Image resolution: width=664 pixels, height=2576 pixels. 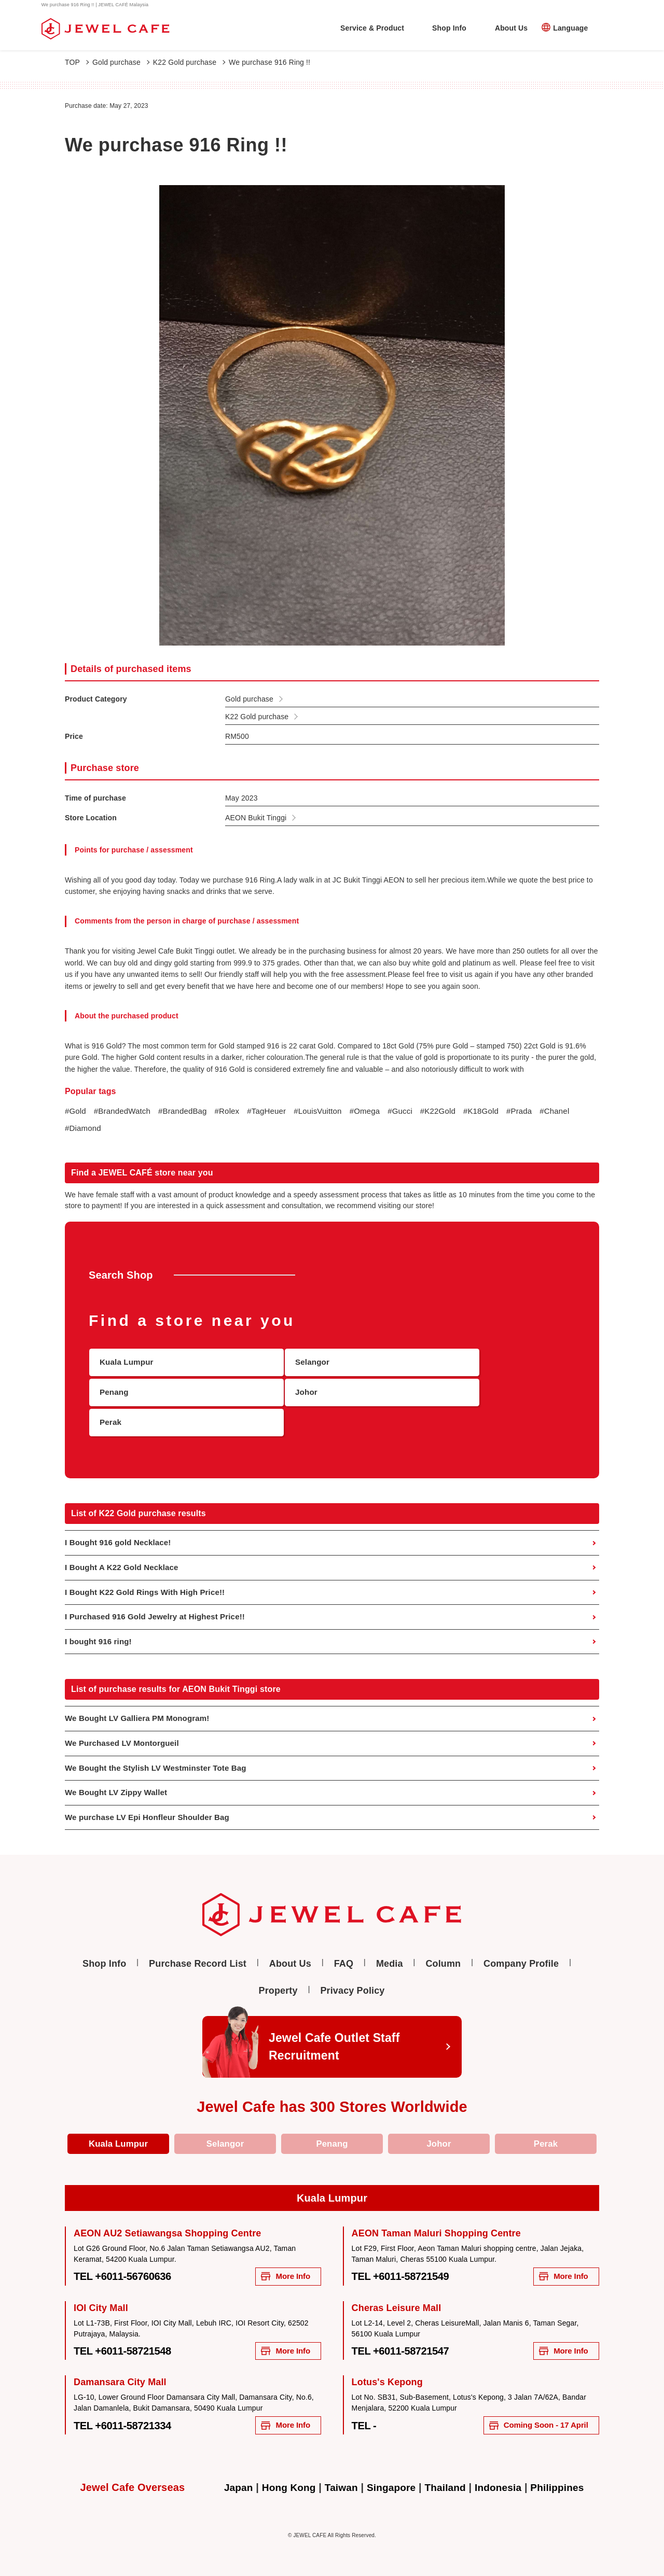 I want to click on Indonesia, so click(x=502, y=2483).